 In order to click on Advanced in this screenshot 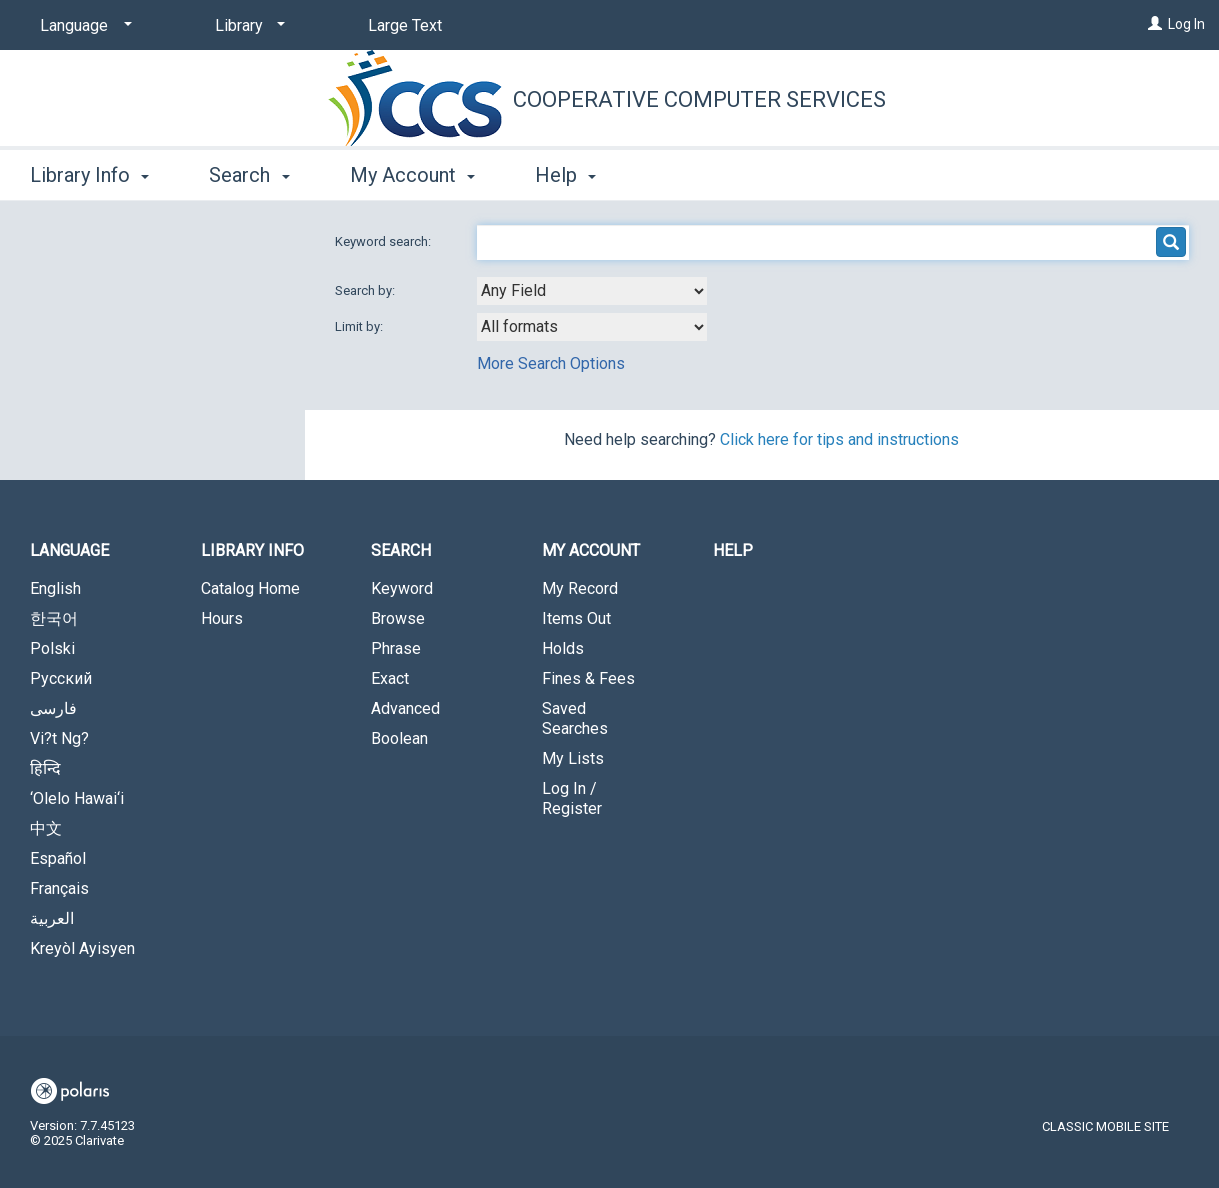, I will do `click(405, 708)`.